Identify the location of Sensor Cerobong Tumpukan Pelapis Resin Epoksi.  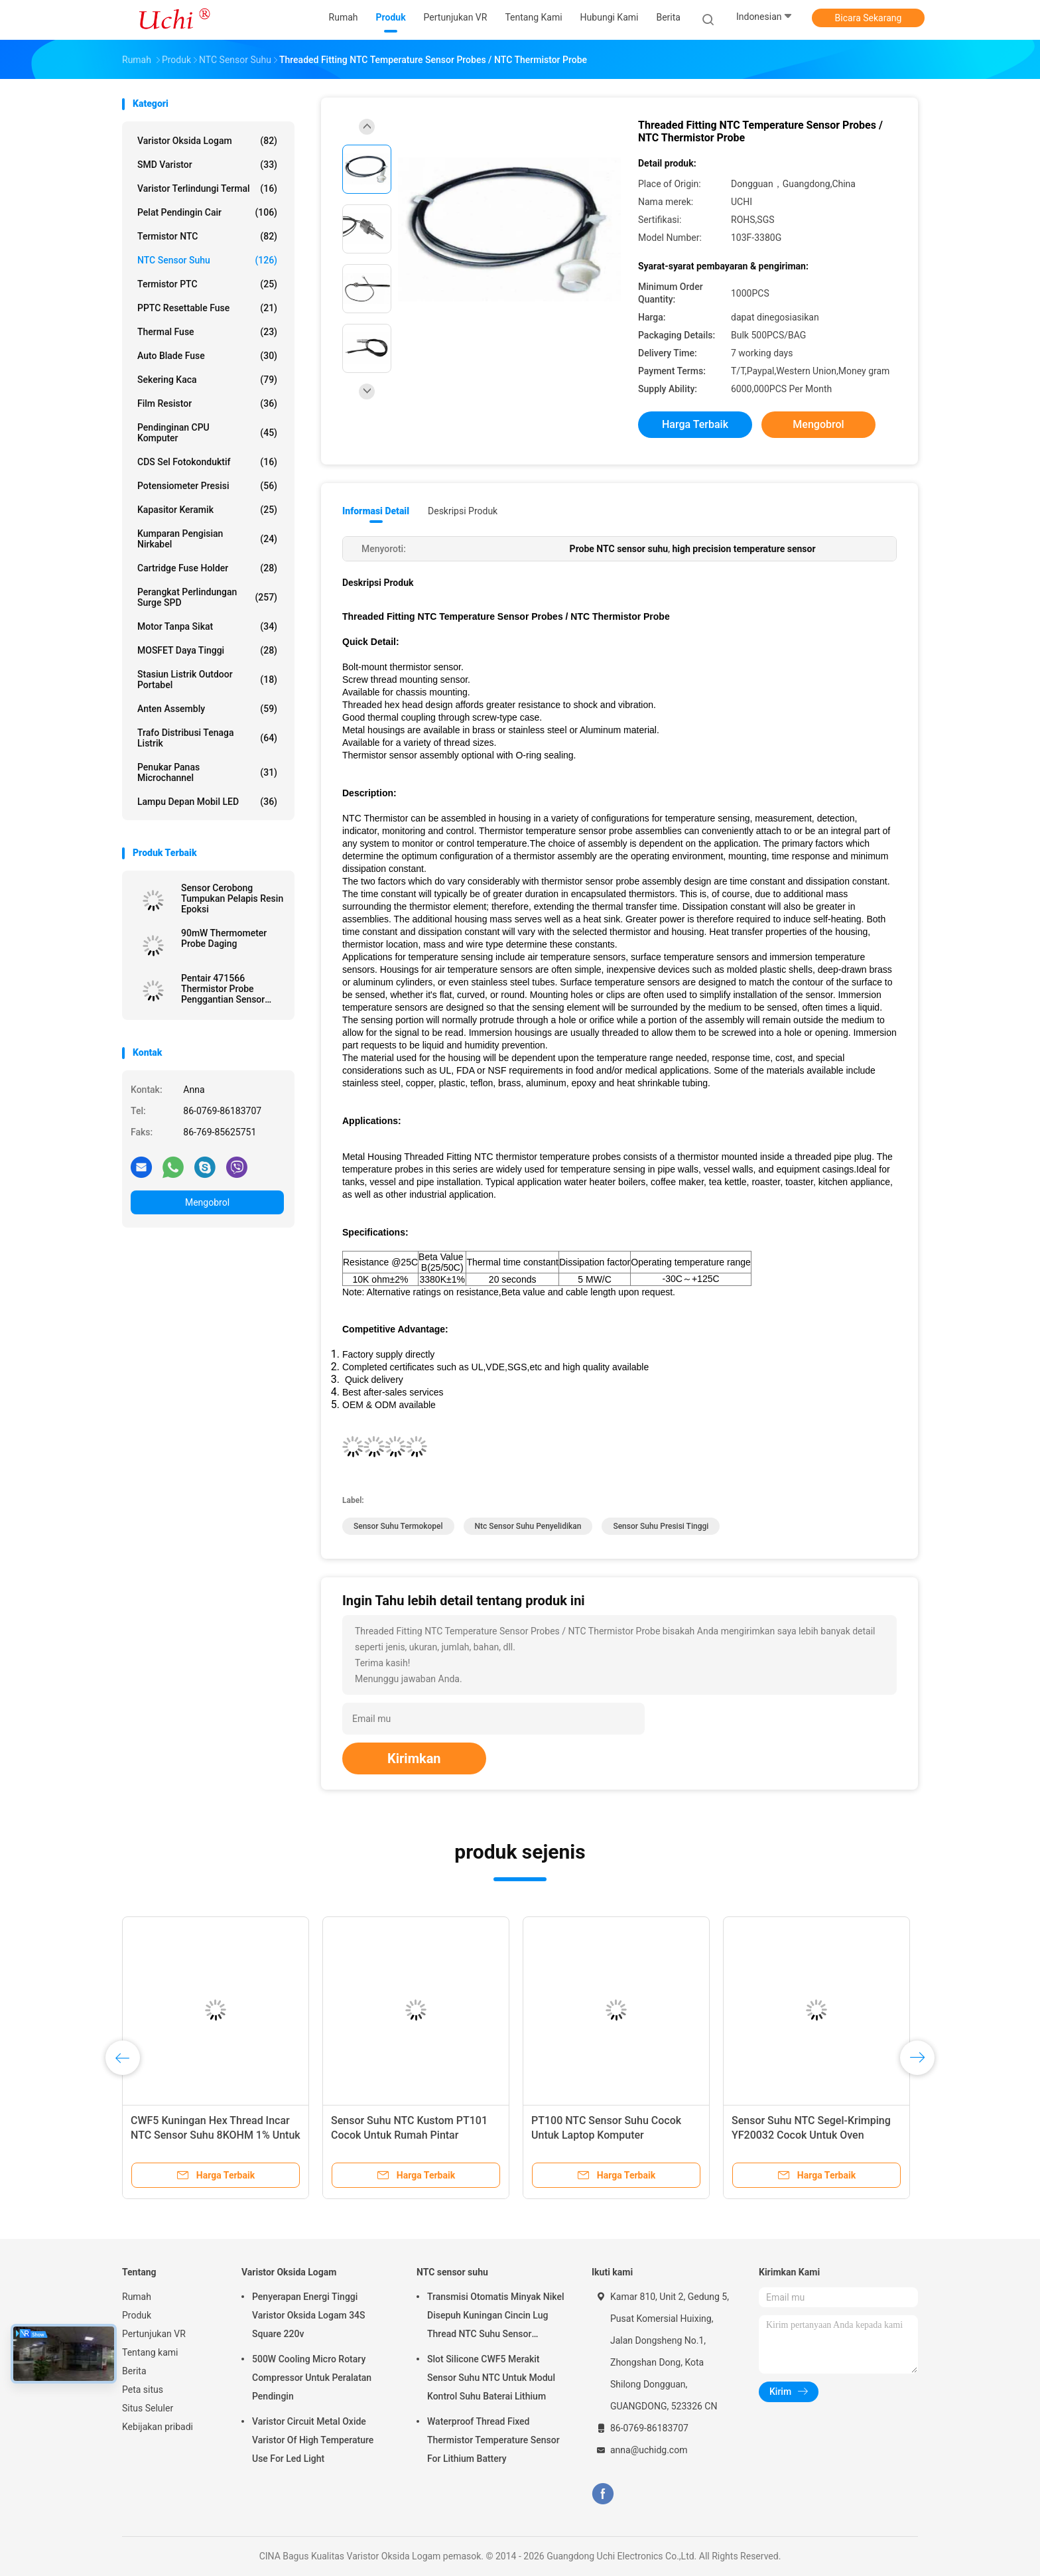
(232, 898).